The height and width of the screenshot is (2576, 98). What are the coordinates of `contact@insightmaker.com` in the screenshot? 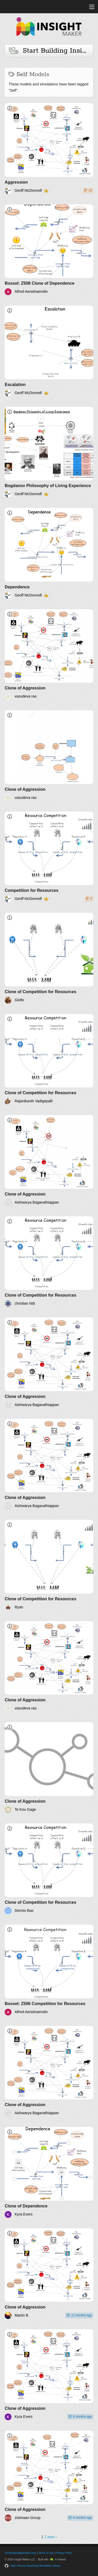 It's located at (20, 2553).